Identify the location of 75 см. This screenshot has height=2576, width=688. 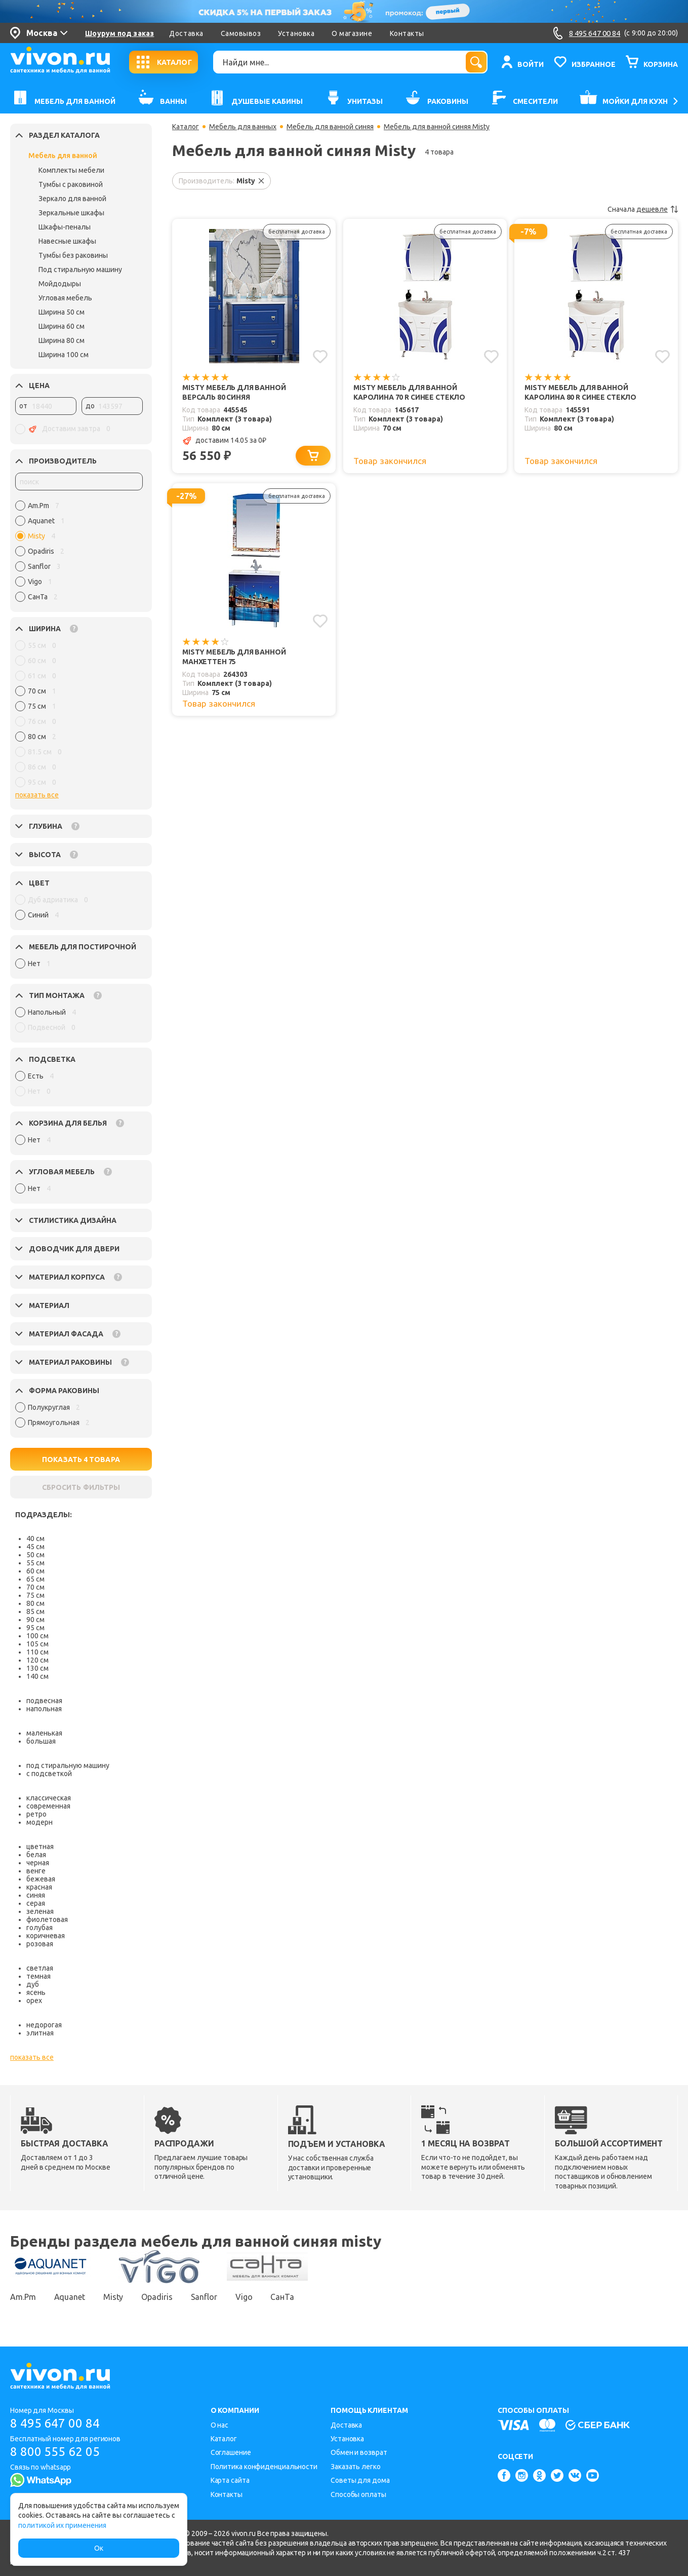
(35, 1595).